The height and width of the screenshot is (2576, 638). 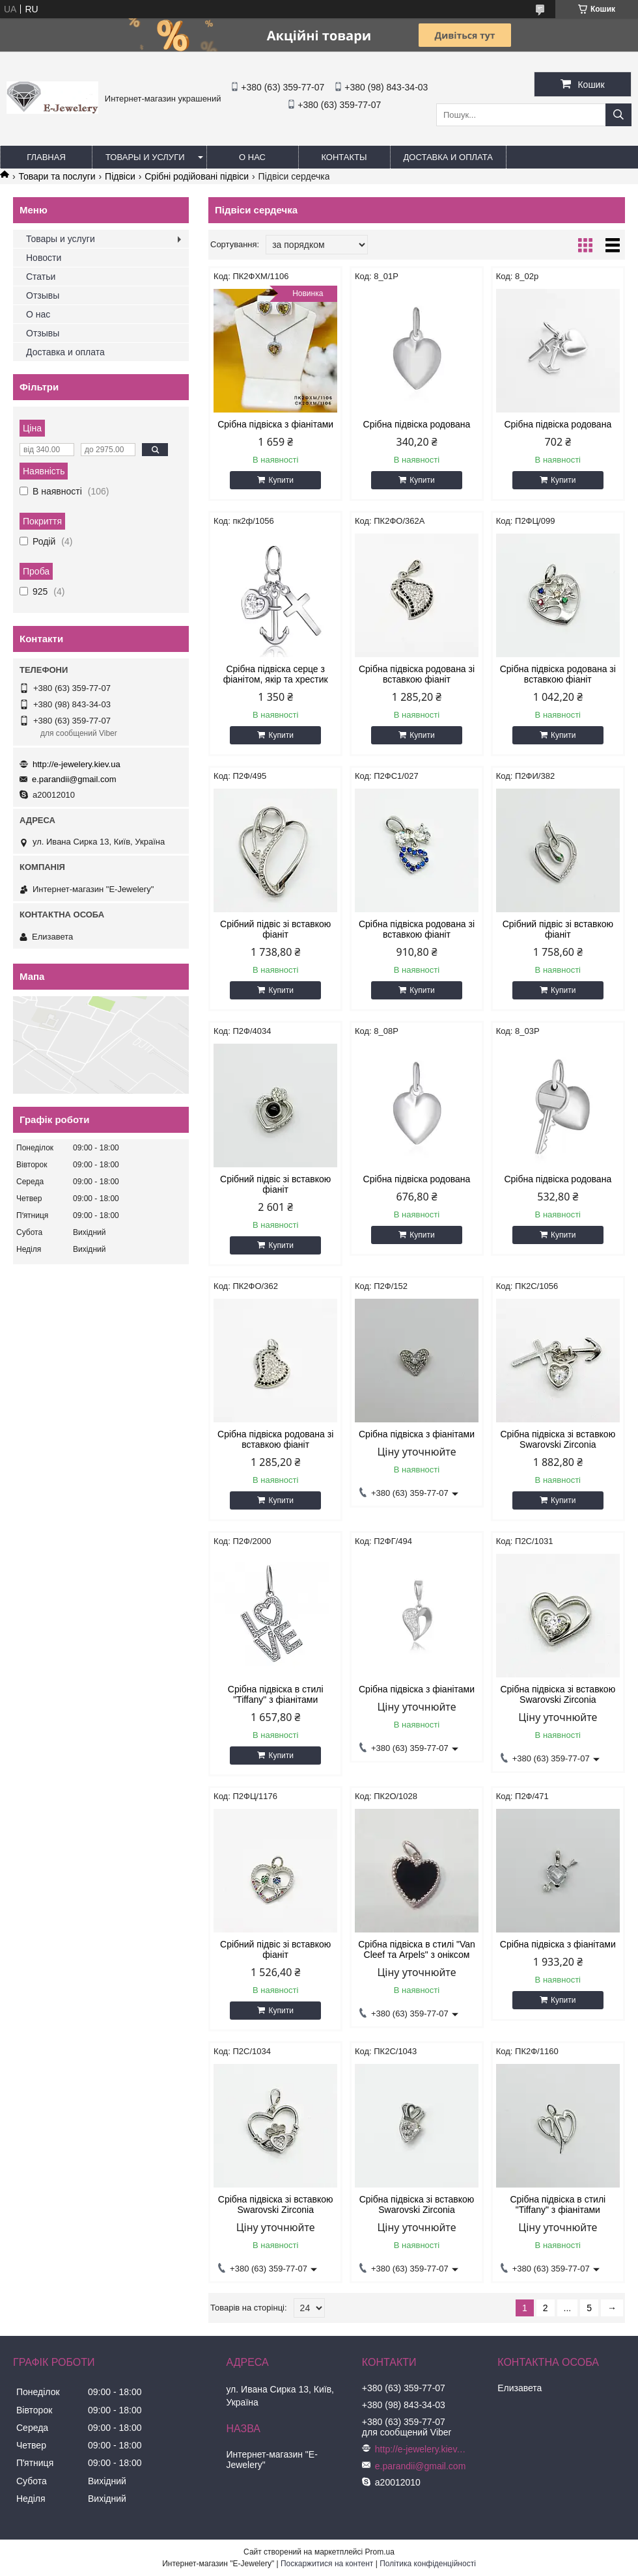 What do you see at coordinates (417, 424) in the screenshot?
I see `Срібна підвіска родована` at bounding box center [417, 424].